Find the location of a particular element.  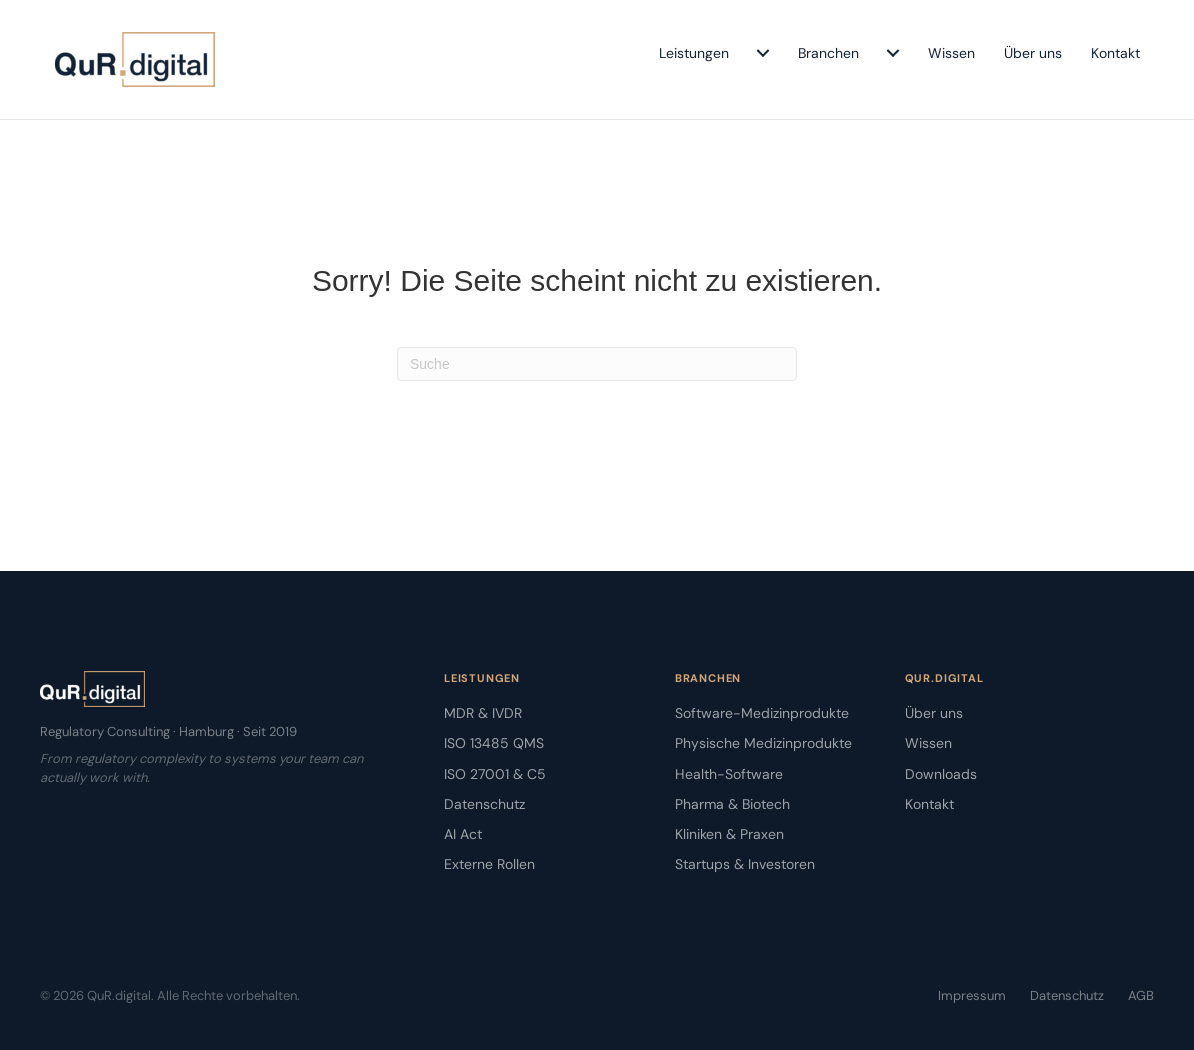

AI Act is located at coordinates (463, 834).